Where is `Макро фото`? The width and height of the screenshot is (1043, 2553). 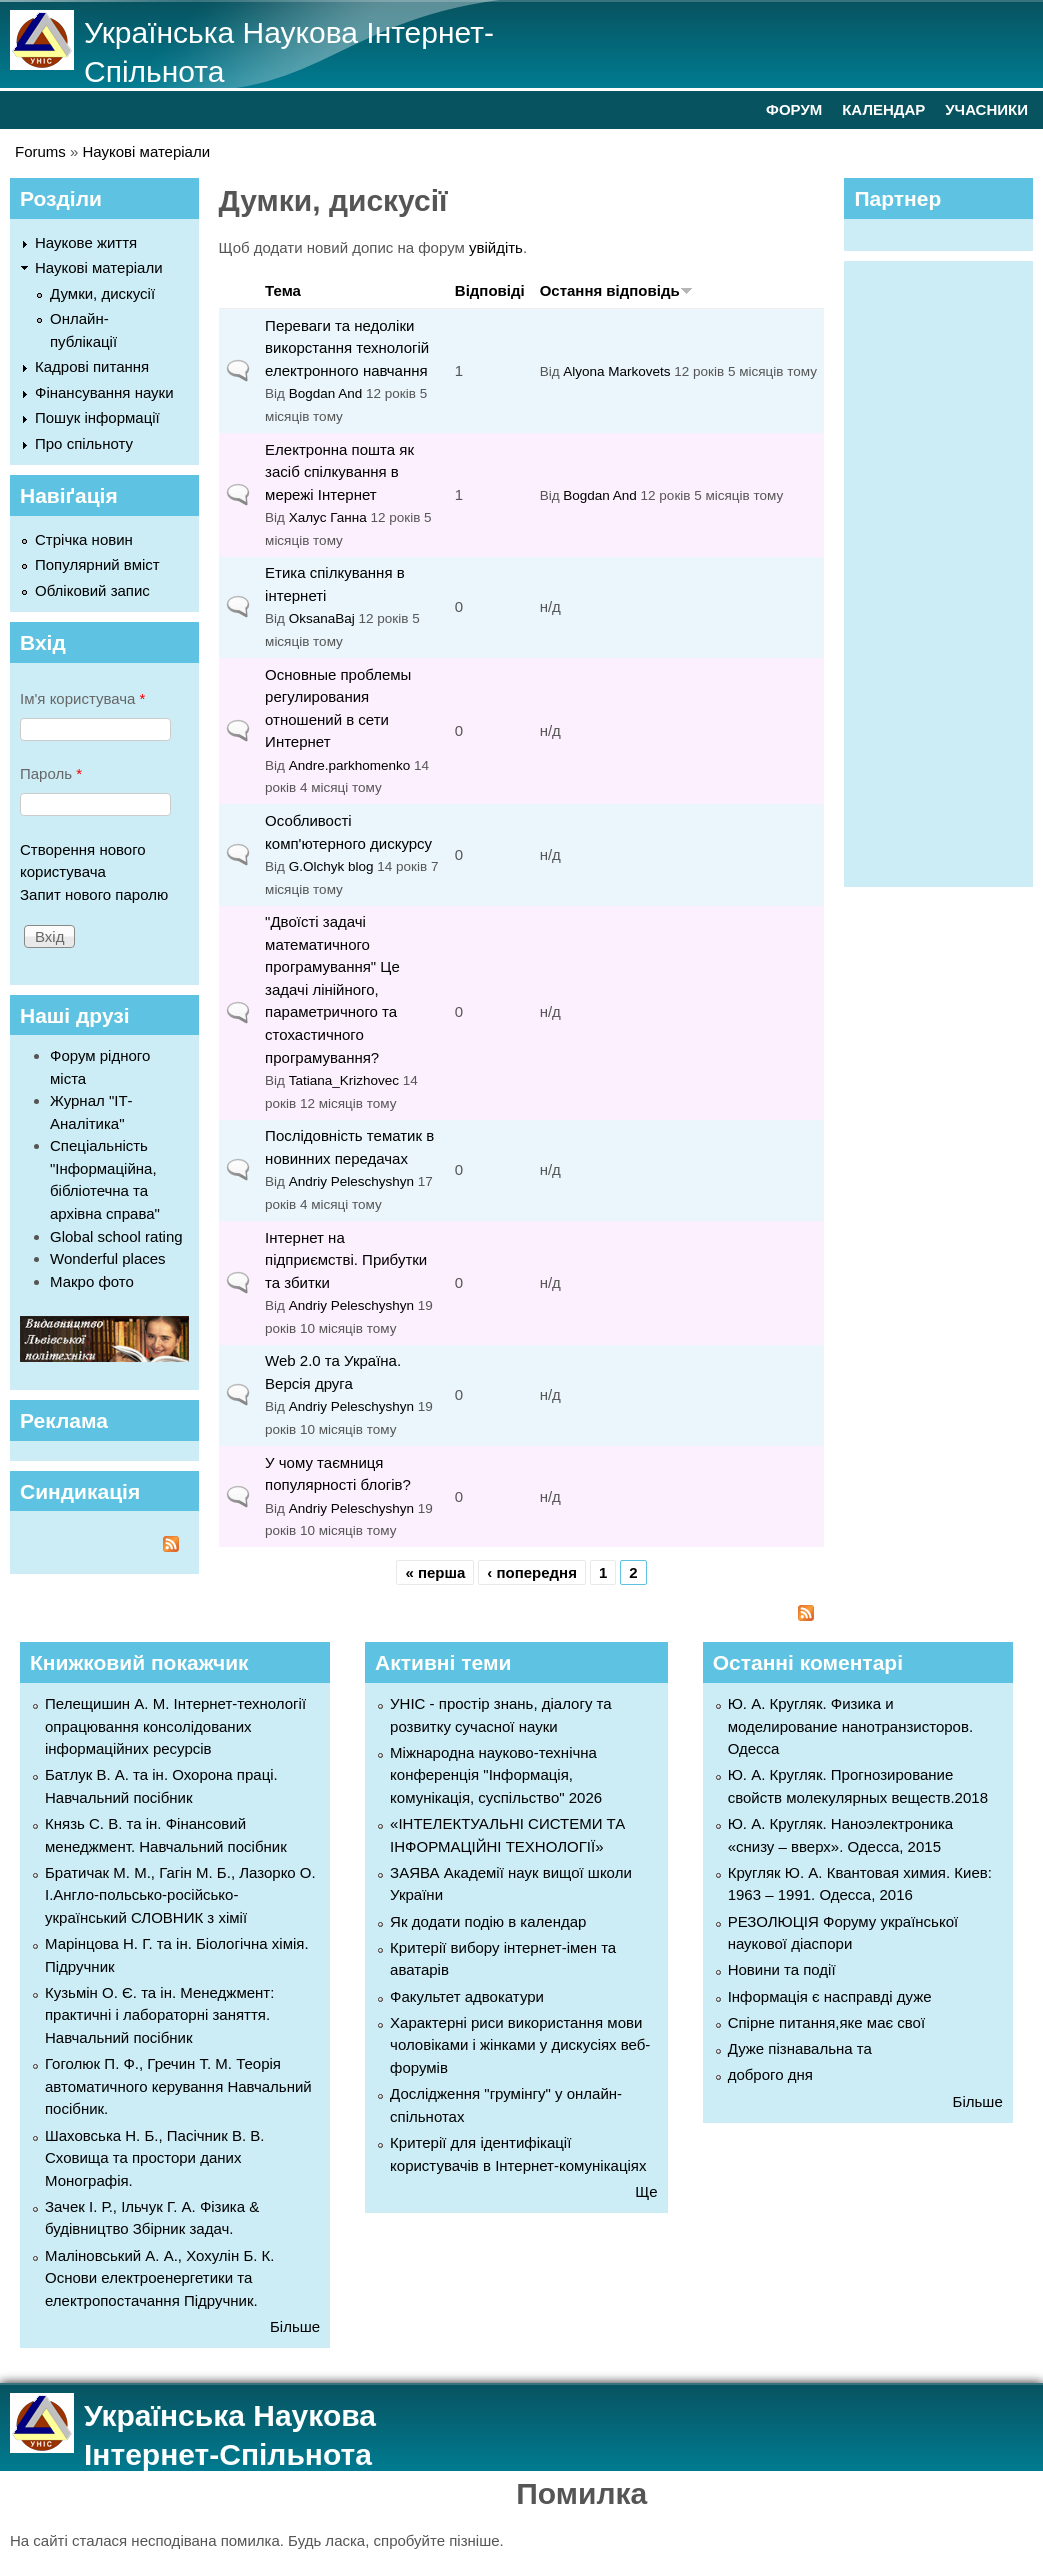 Макро фото is located at coordinates (92, 1281).